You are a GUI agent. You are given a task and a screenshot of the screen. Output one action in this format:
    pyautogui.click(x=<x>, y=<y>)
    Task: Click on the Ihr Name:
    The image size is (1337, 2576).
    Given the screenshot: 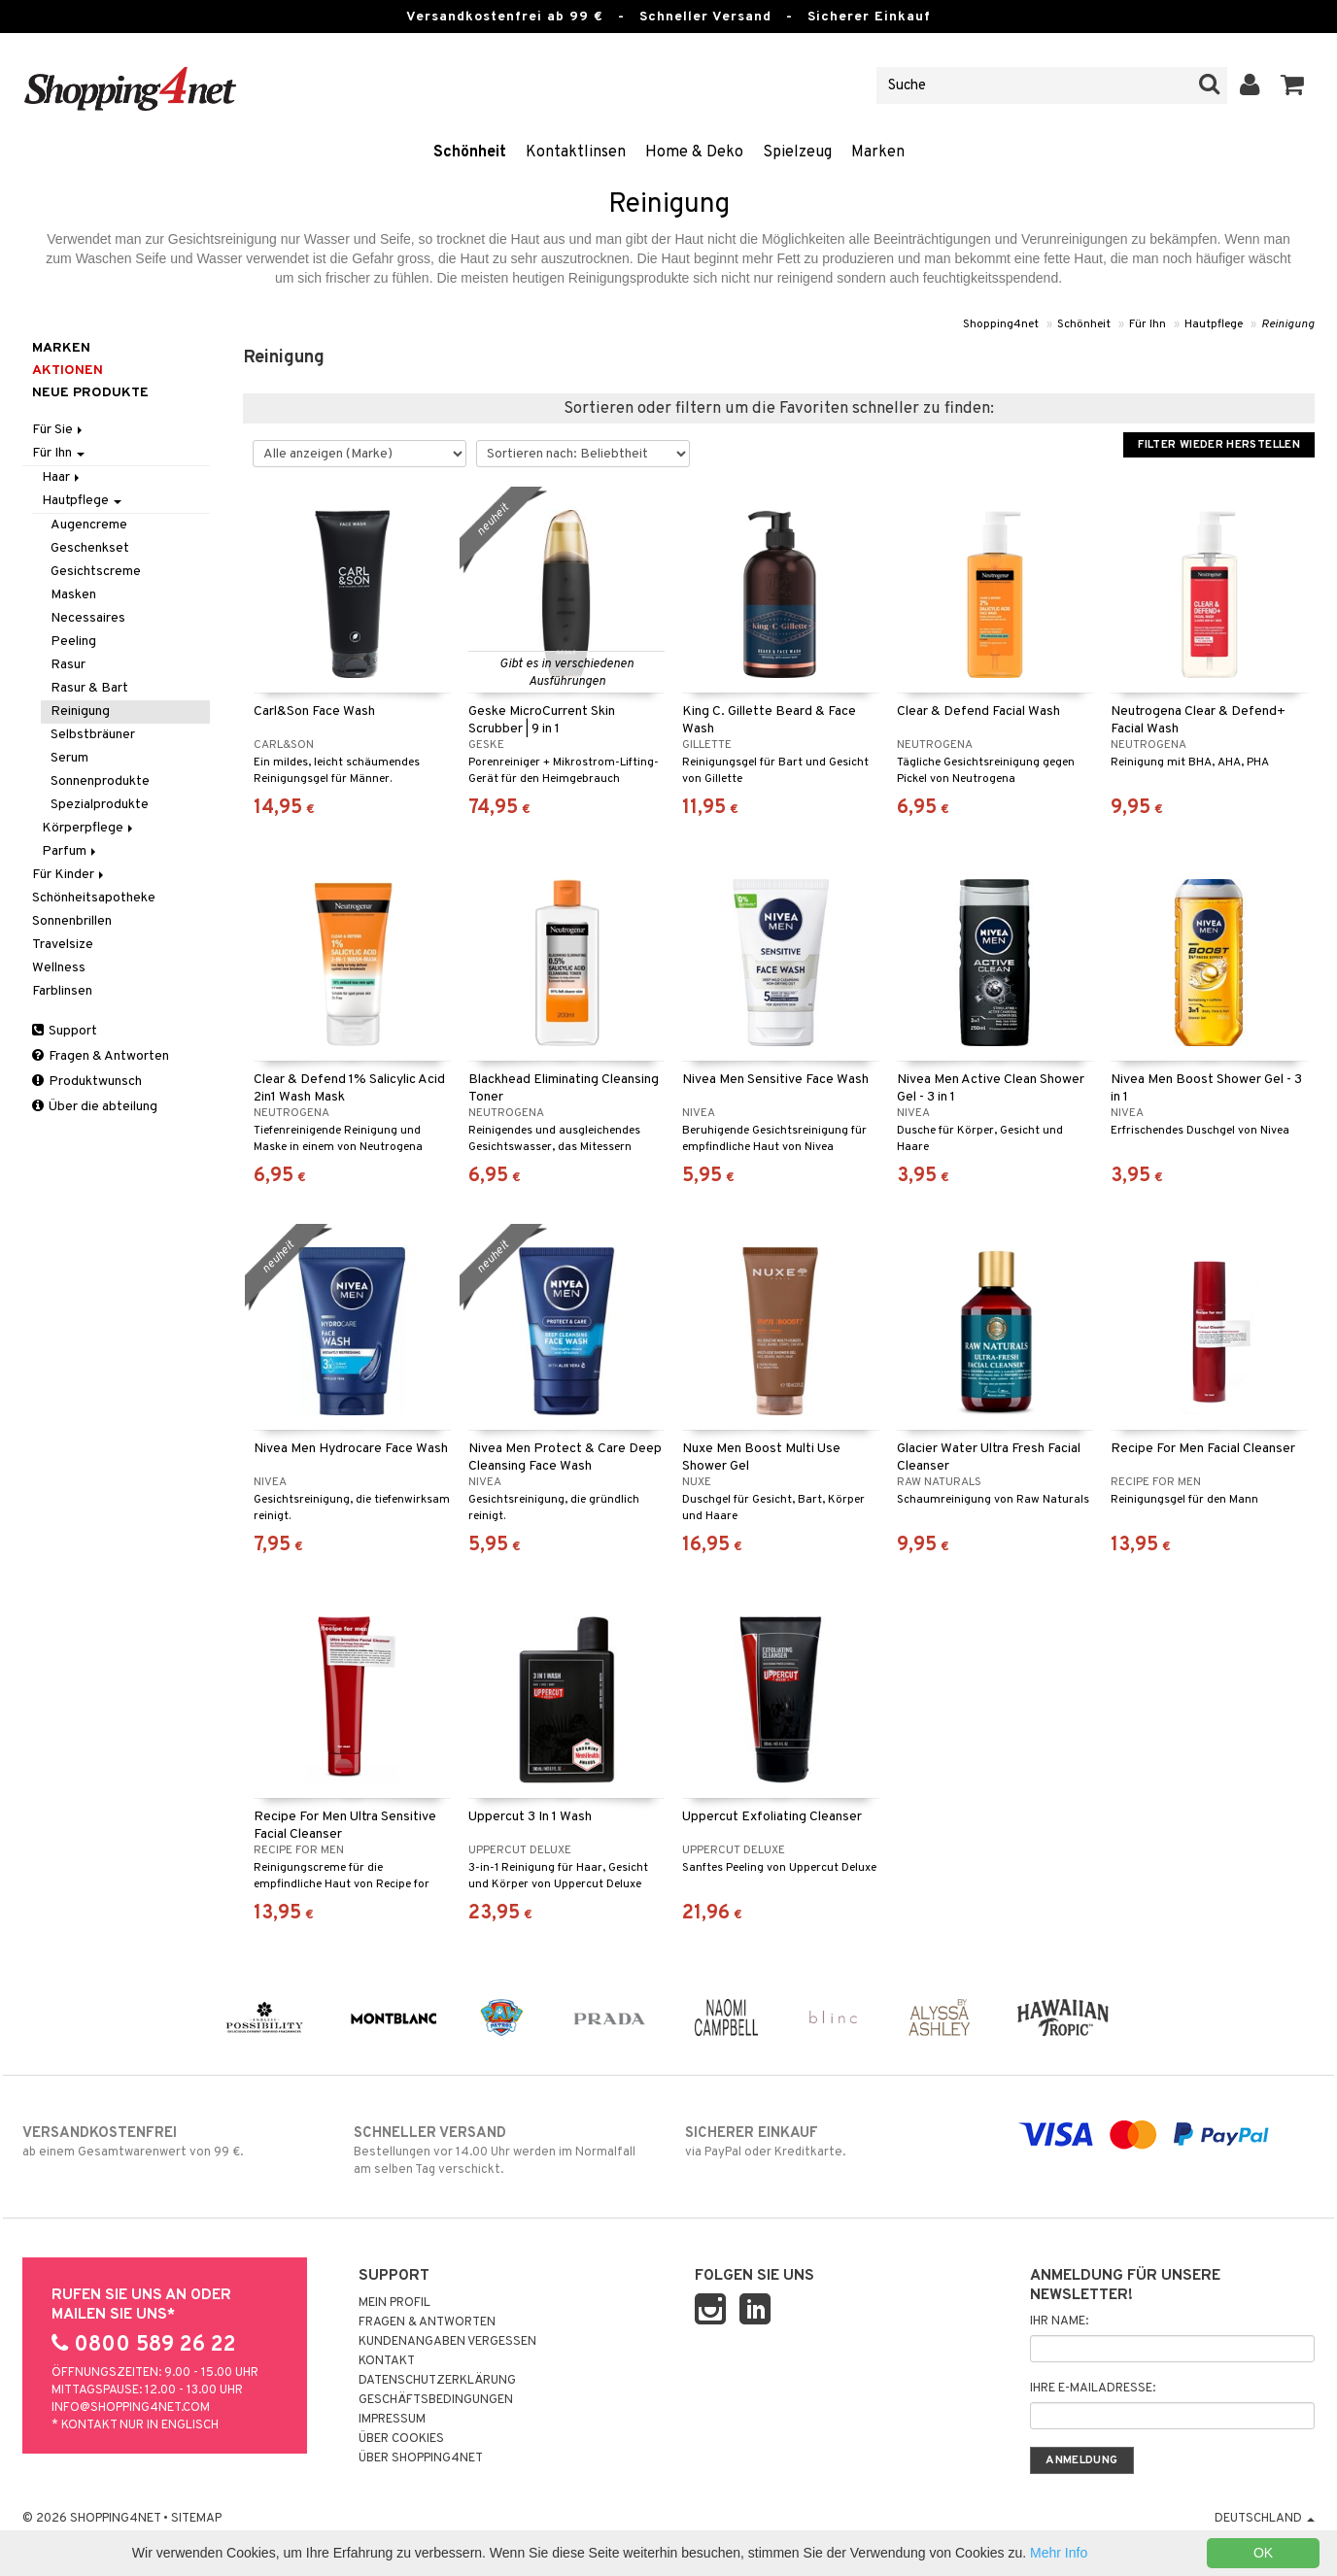 What is the action you would take?
    pyautogui.click(x=1059, y=2321)
    